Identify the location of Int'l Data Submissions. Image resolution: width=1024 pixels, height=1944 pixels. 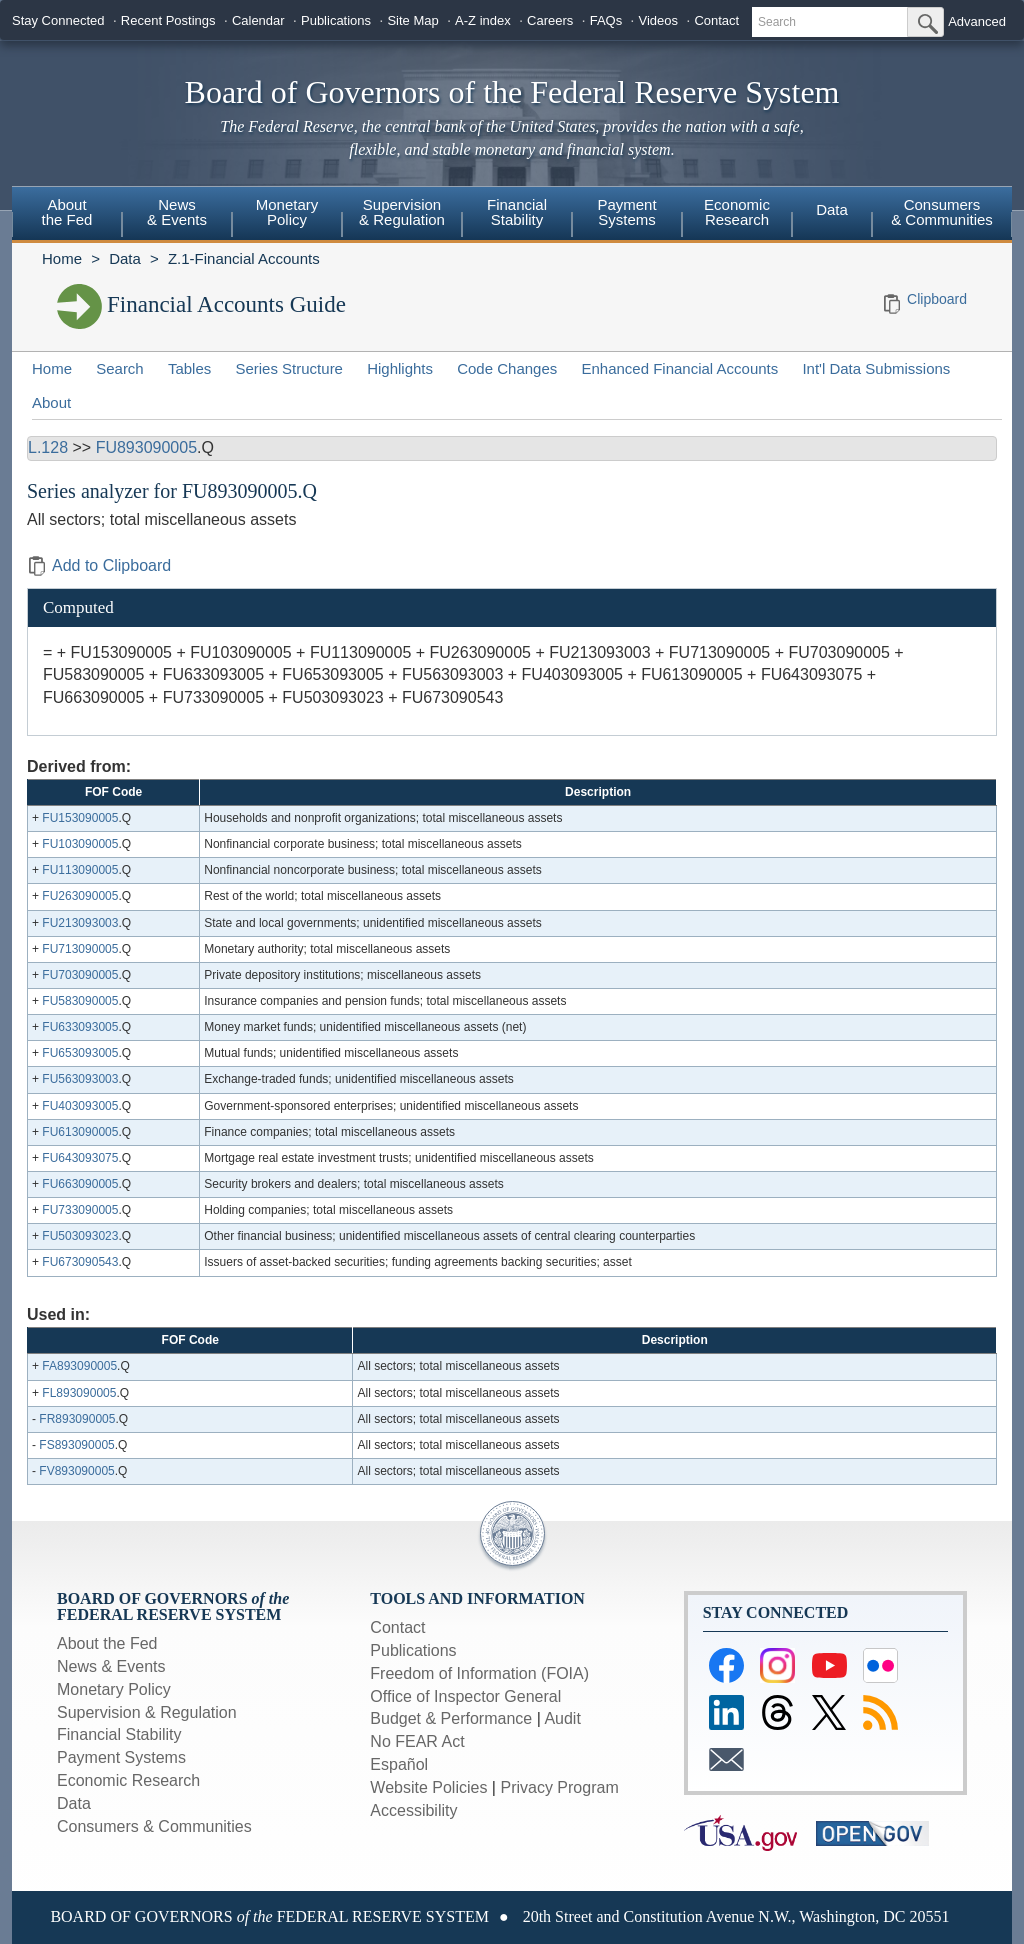
(876, 368).